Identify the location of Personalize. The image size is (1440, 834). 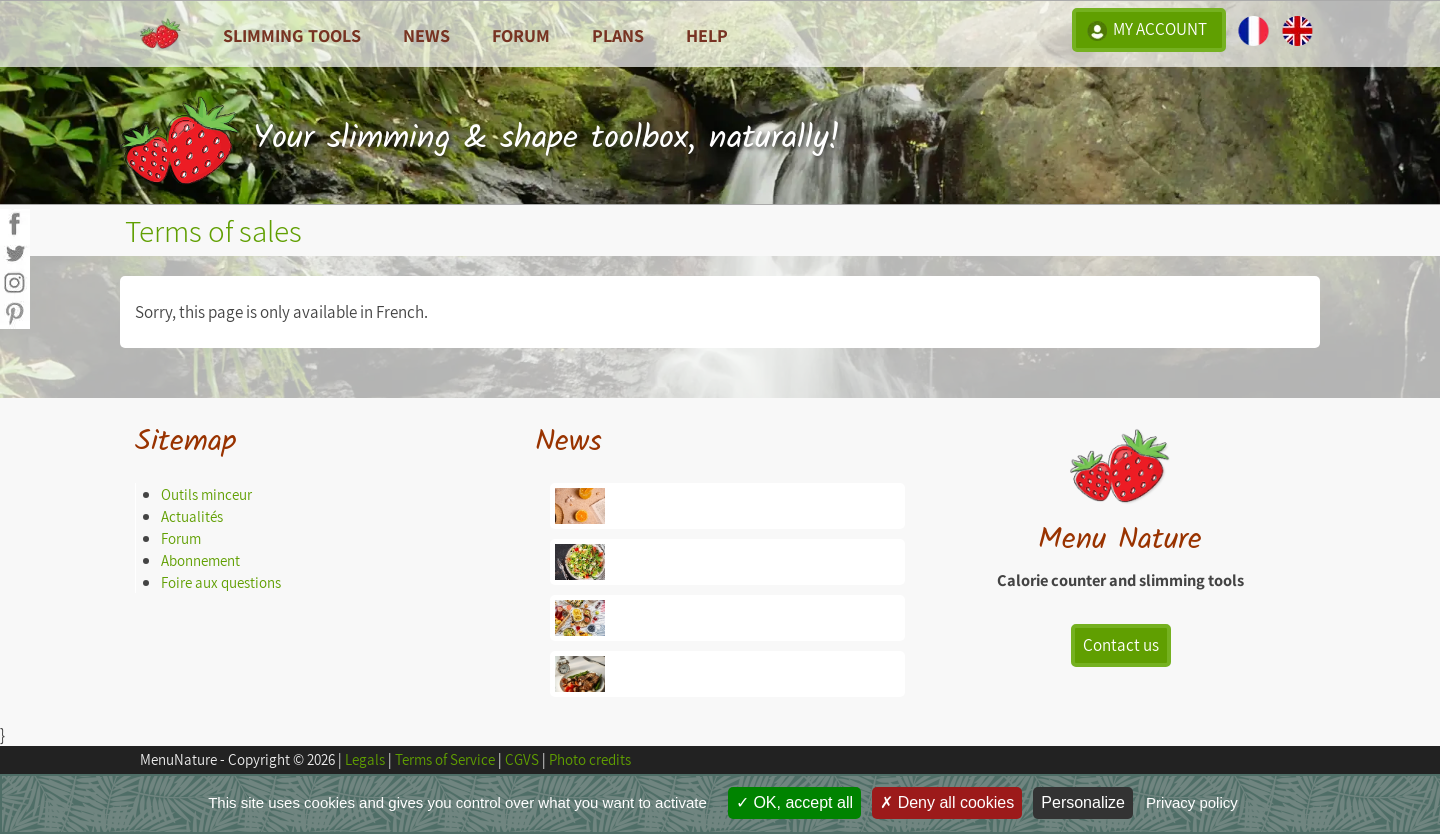
(1083, 802).